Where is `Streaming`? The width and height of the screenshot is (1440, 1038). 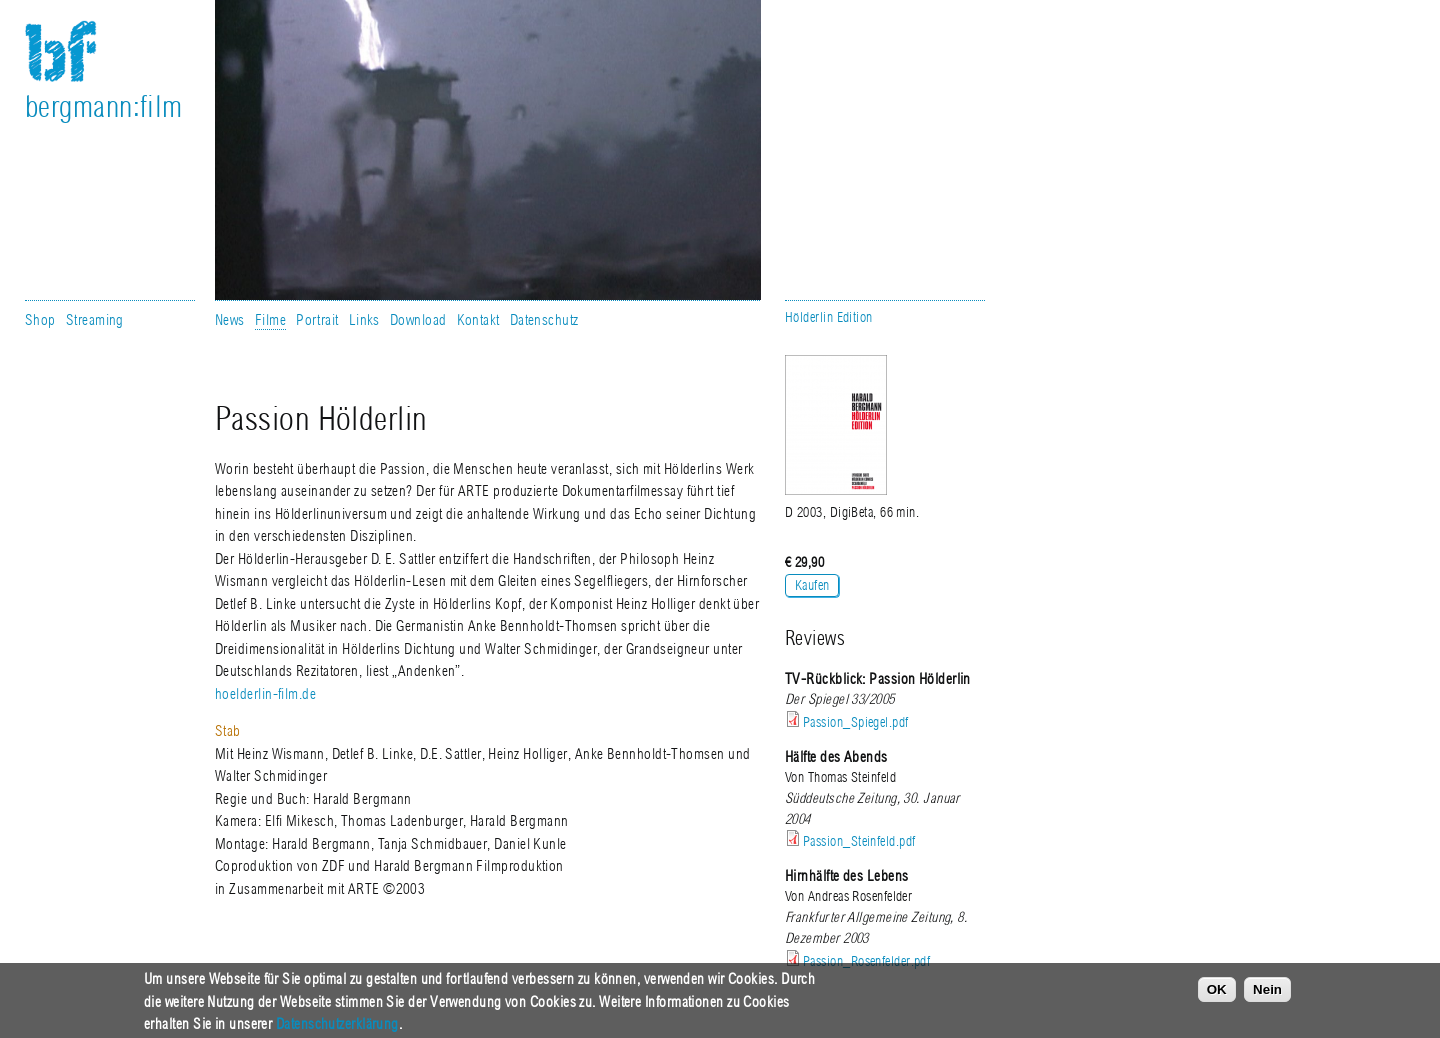 Streaming is located at coordinates (95, 320).